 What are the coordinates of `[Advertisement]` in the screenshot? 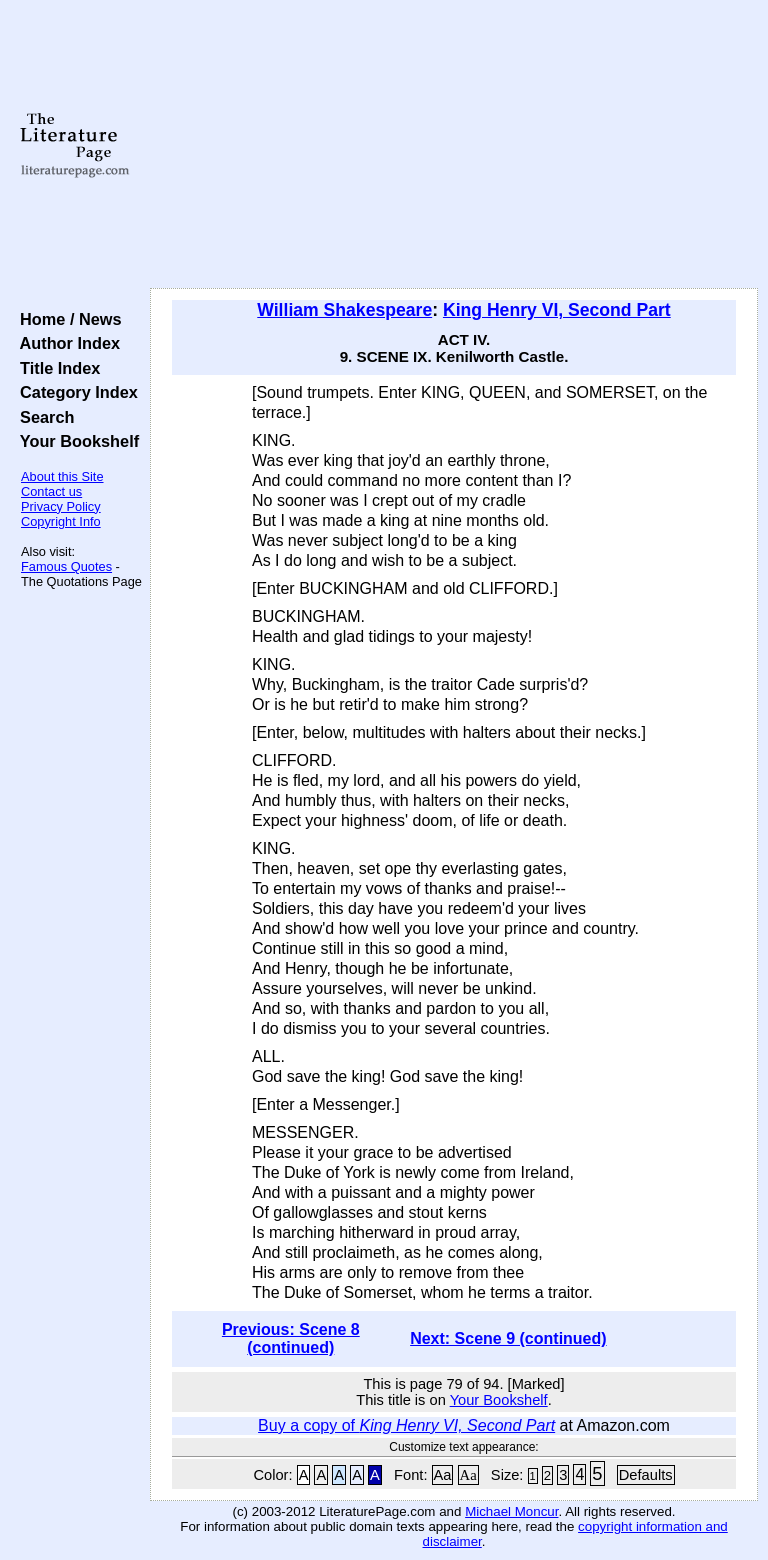 It's located at (454, 145).